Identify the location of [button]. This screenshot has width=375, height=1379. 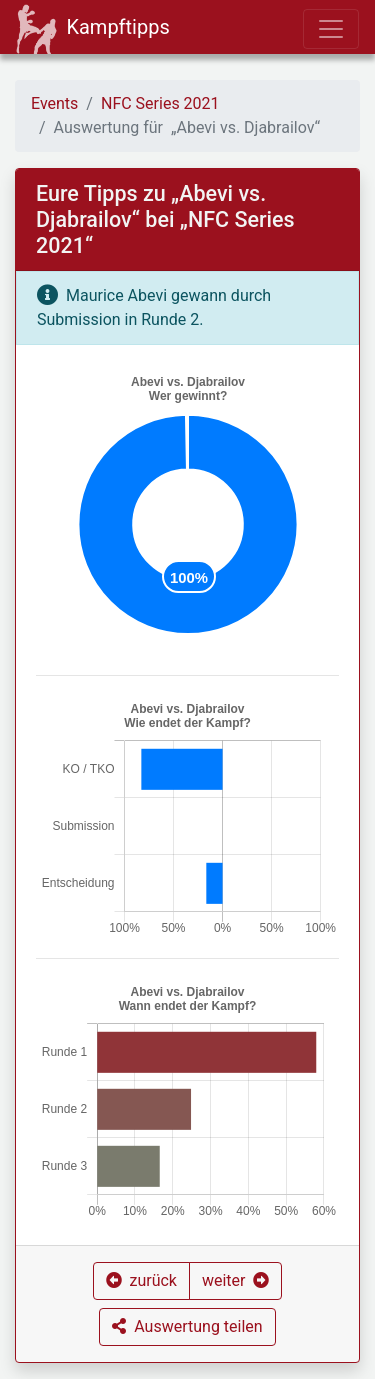
(141, 1281).